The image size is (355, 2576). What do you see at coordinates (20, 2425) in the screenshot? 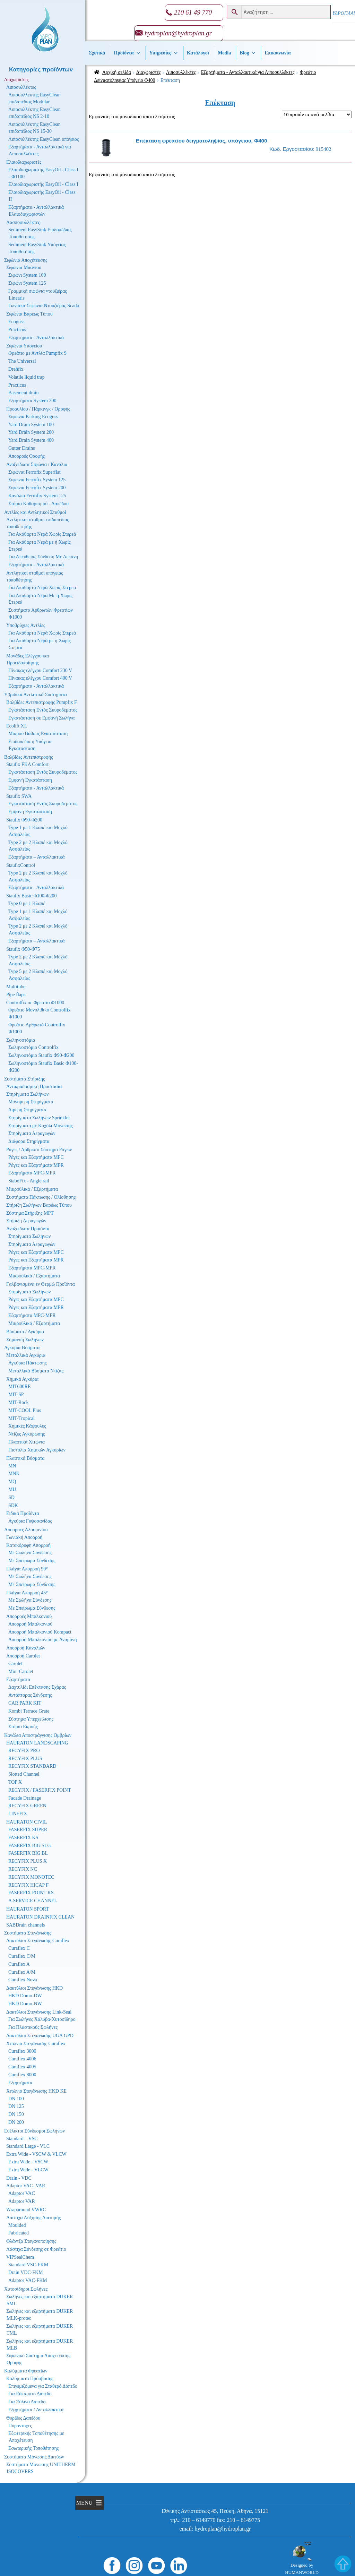
I see `Πυράντοχες` at bounding box center [20, 2425].